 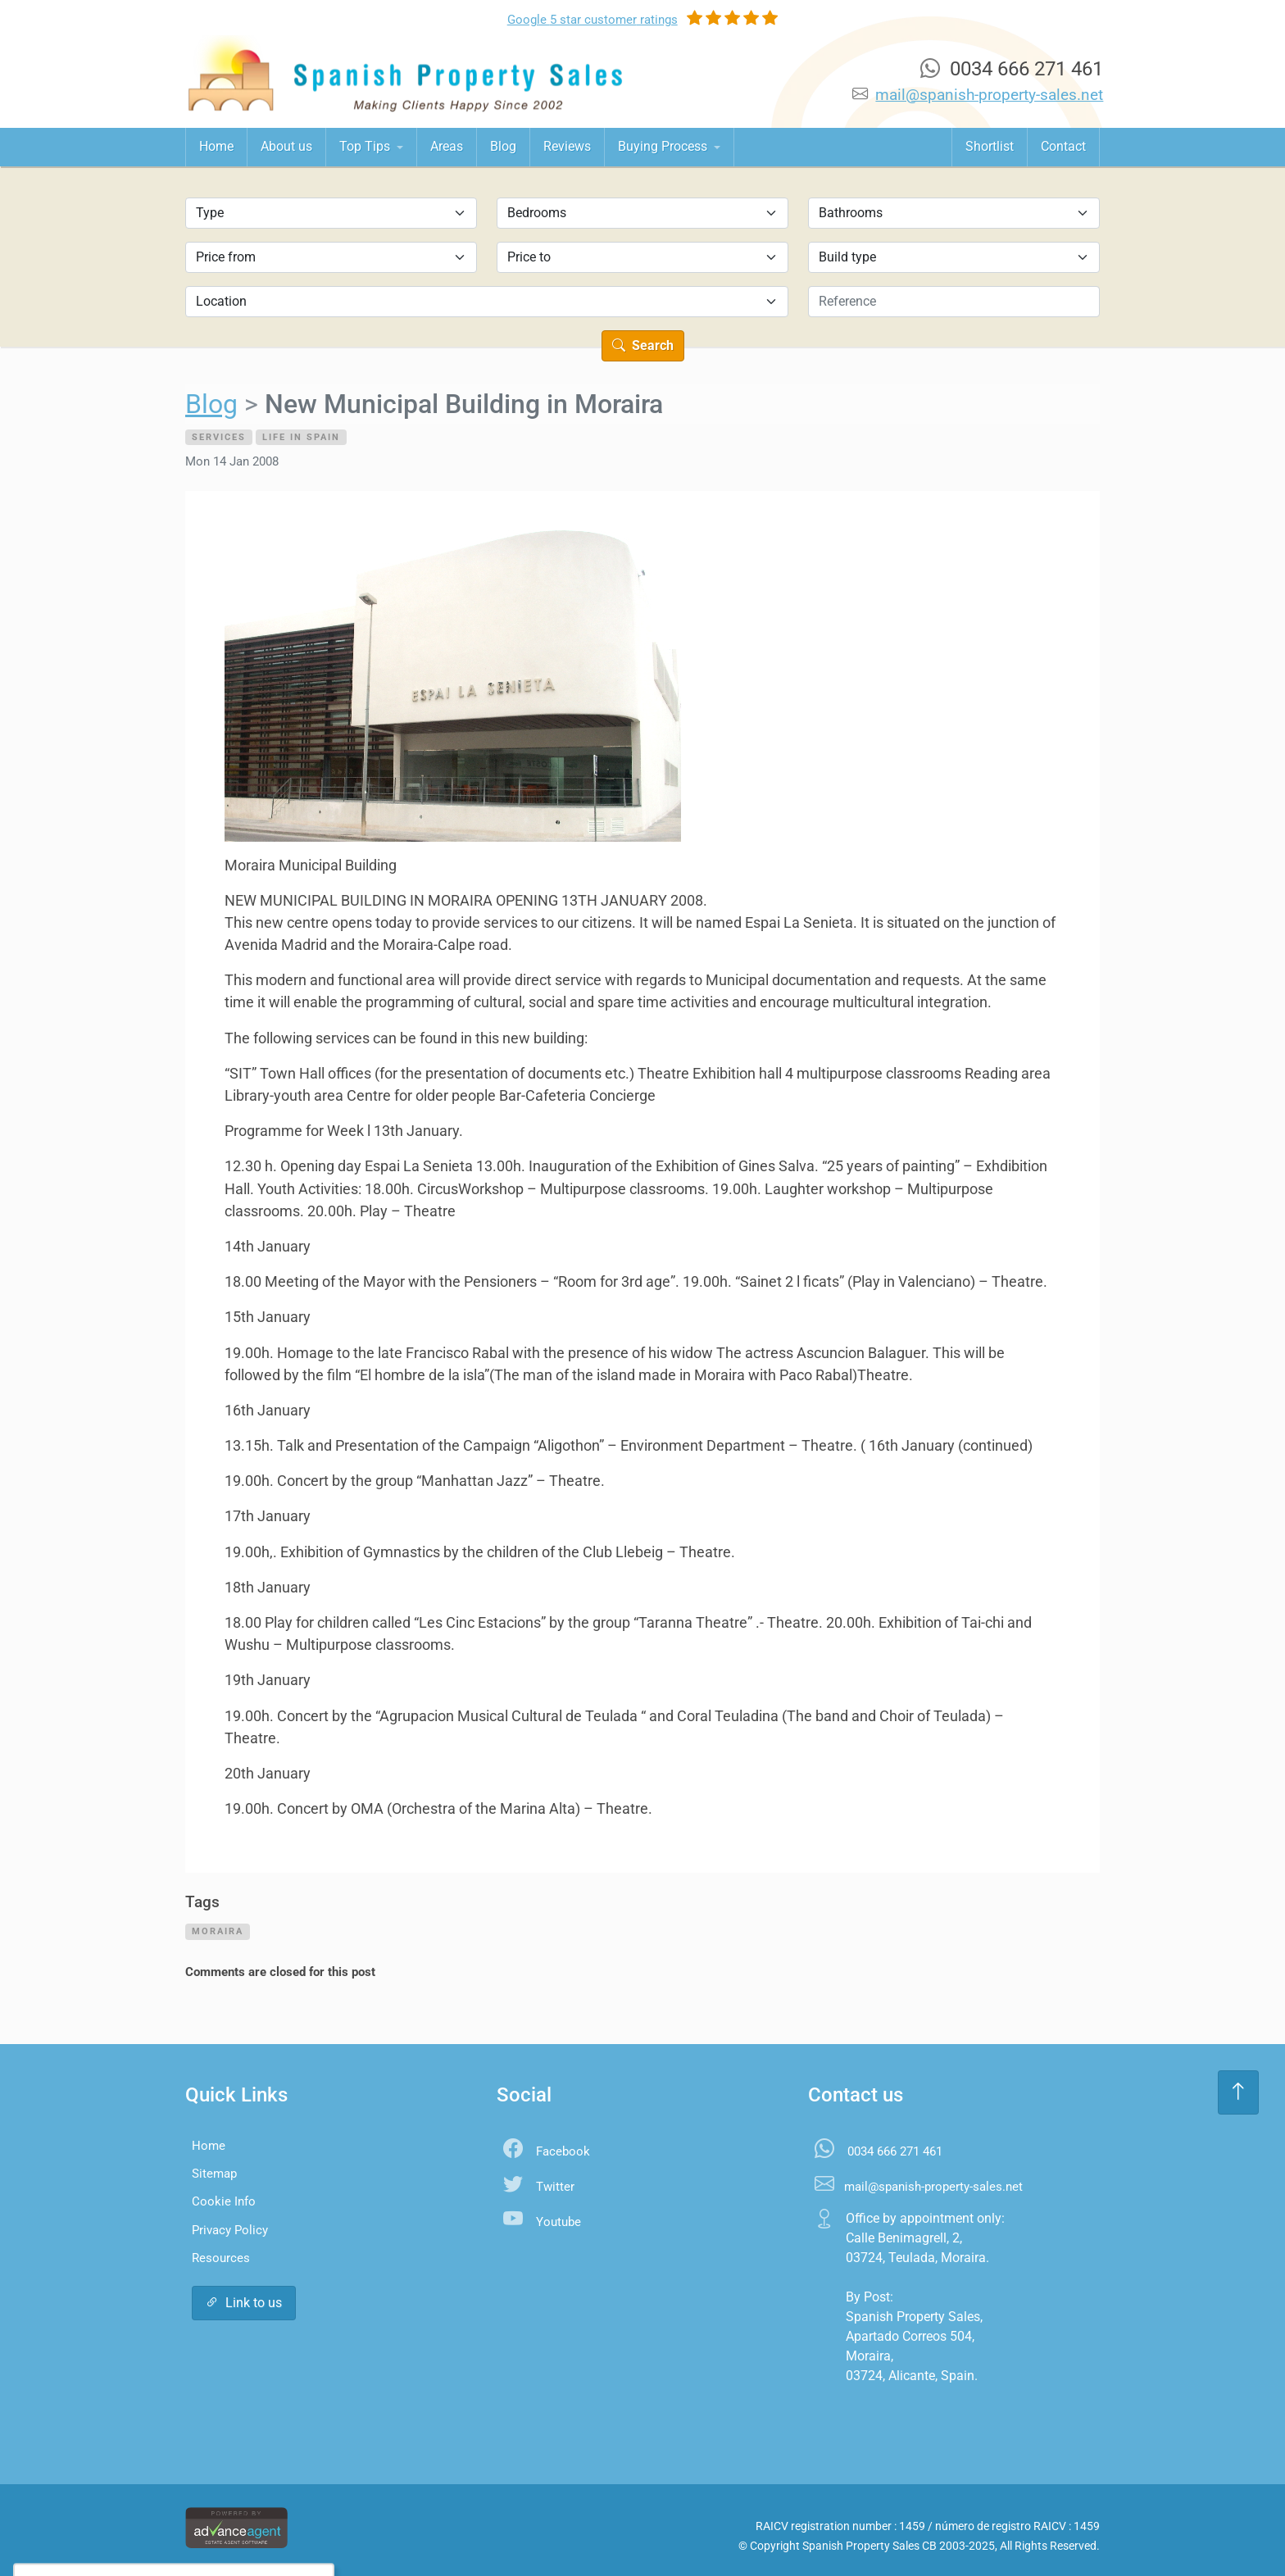 I want to click on Top Tips, so click(x=366, y=146).